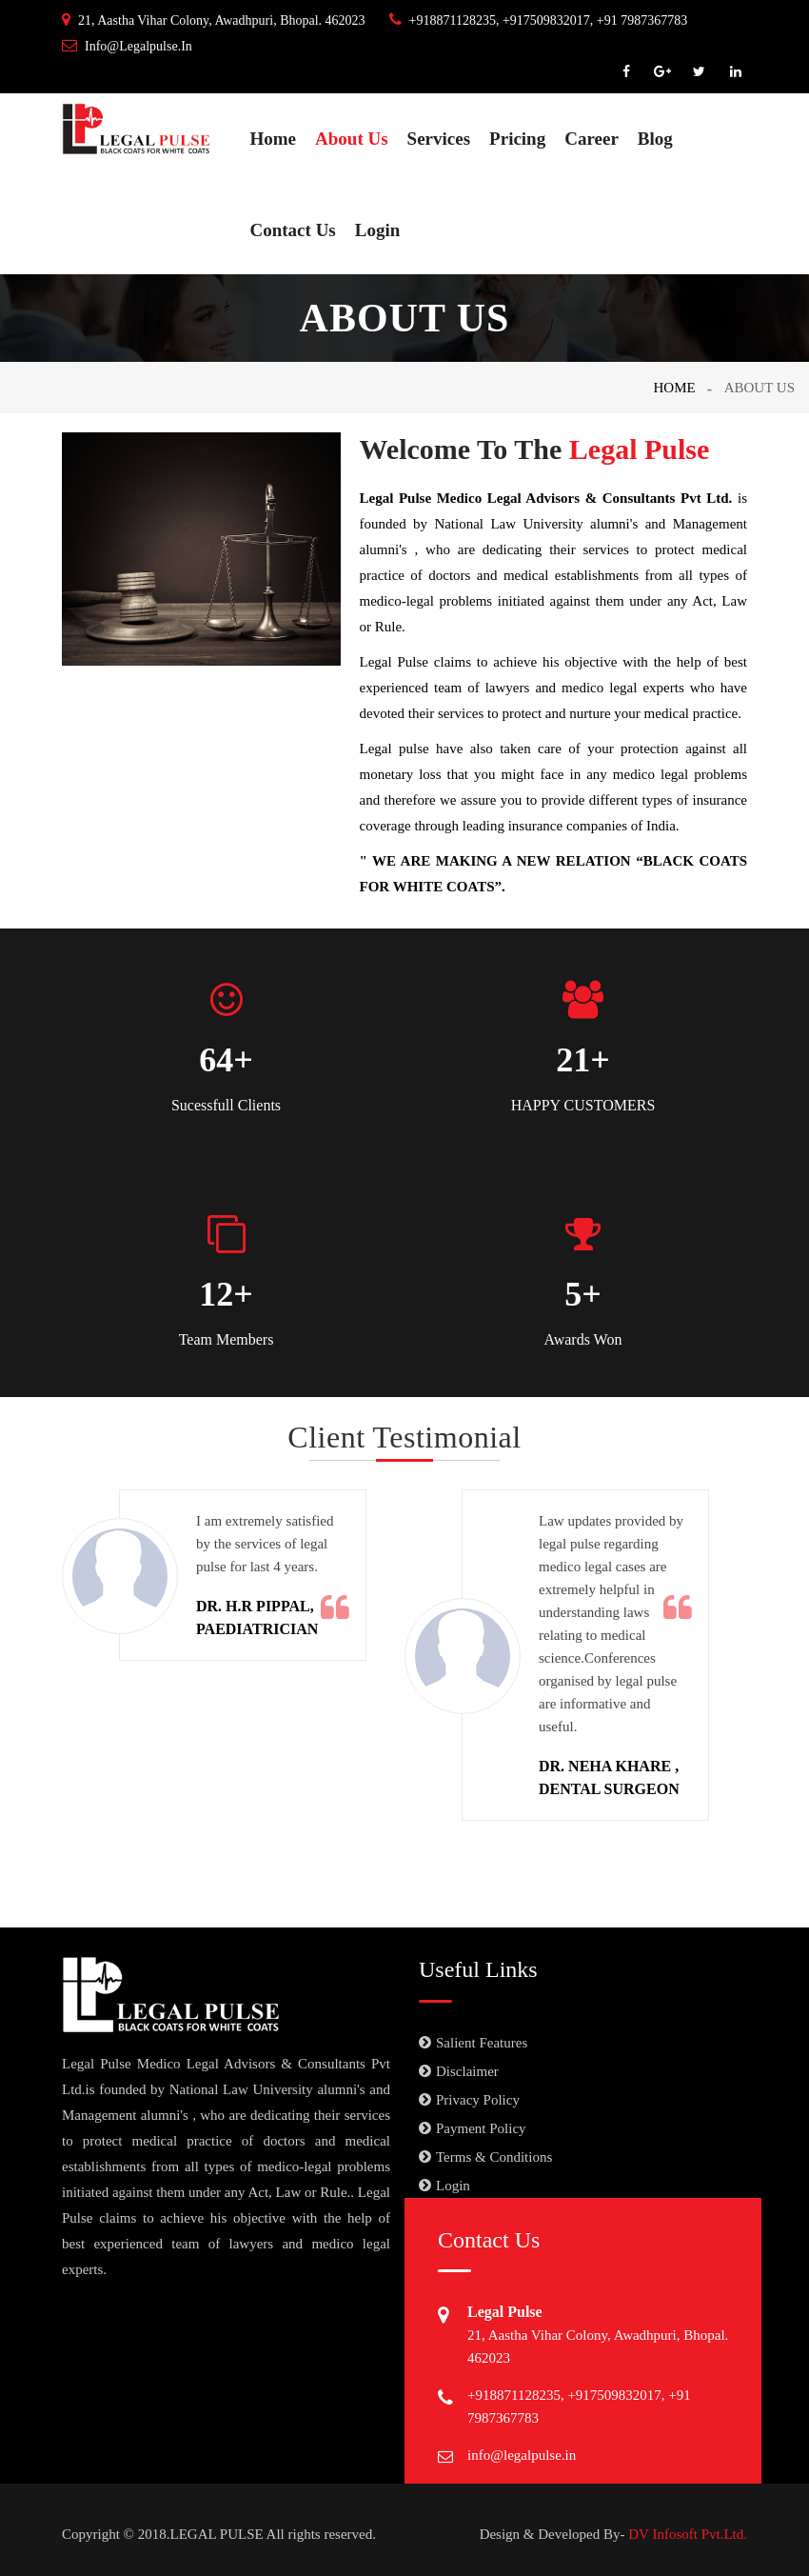 This screenshot has height=2576, width=809. I want to click on About Us, so click(351, 139).